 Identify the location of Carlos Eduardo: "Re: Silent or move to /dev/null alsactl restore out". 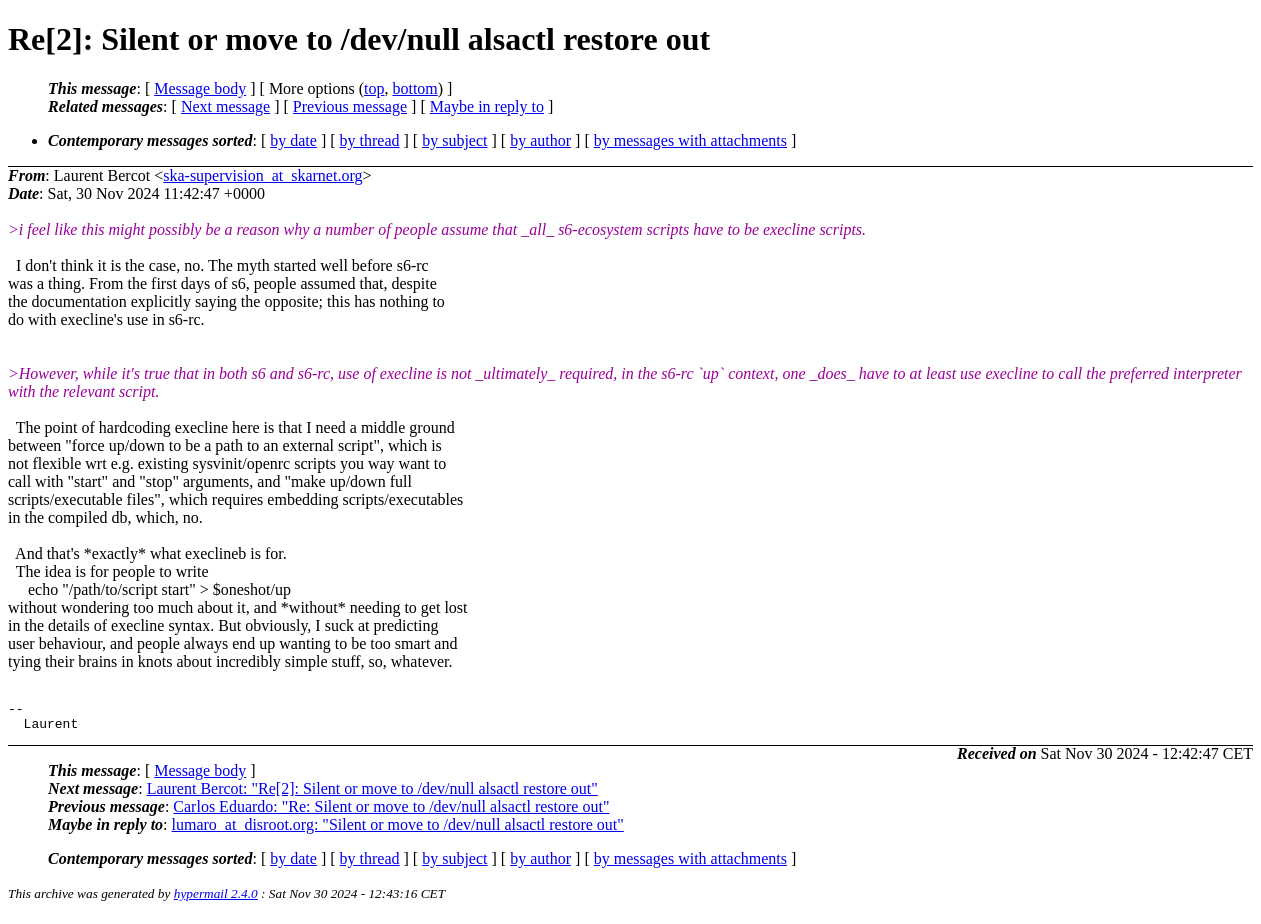
(391, 812).